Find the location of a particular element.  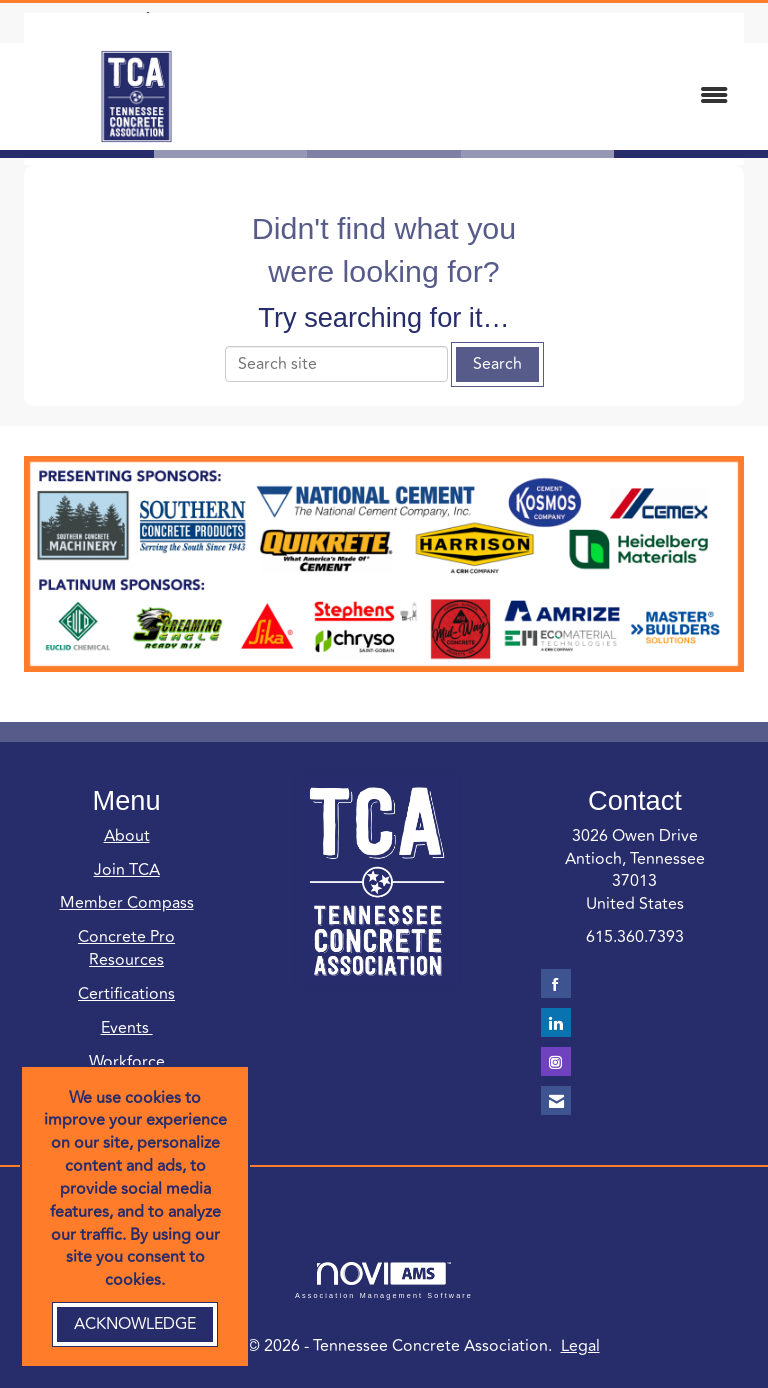

Association Management Software is located at coordinates (384, 1280).